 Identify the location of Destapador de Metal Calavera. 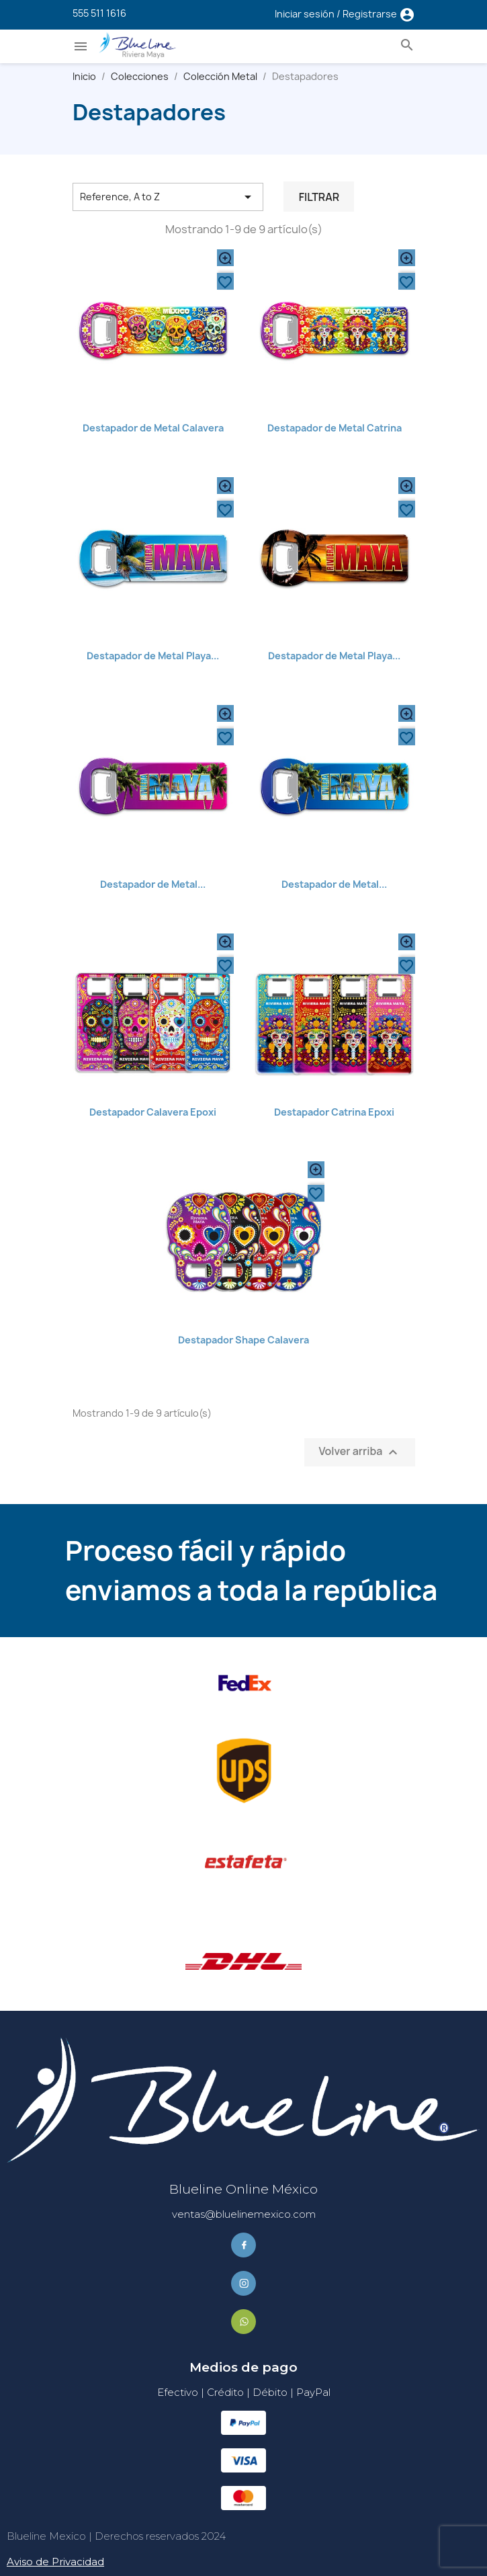
(153, 427).